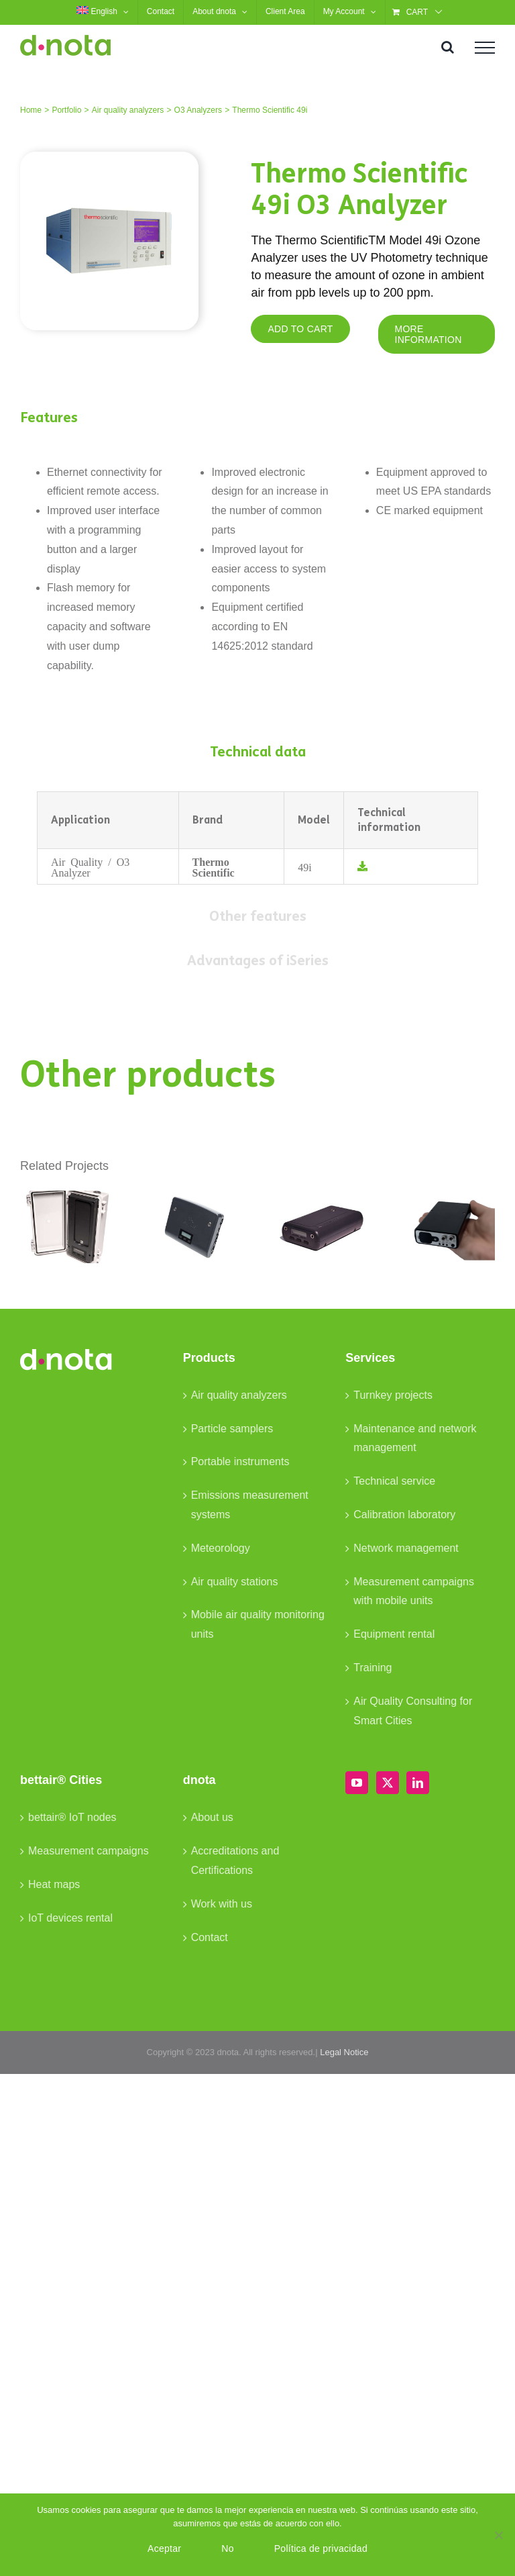  I want to click on Heat maps, so click(54, 1884).